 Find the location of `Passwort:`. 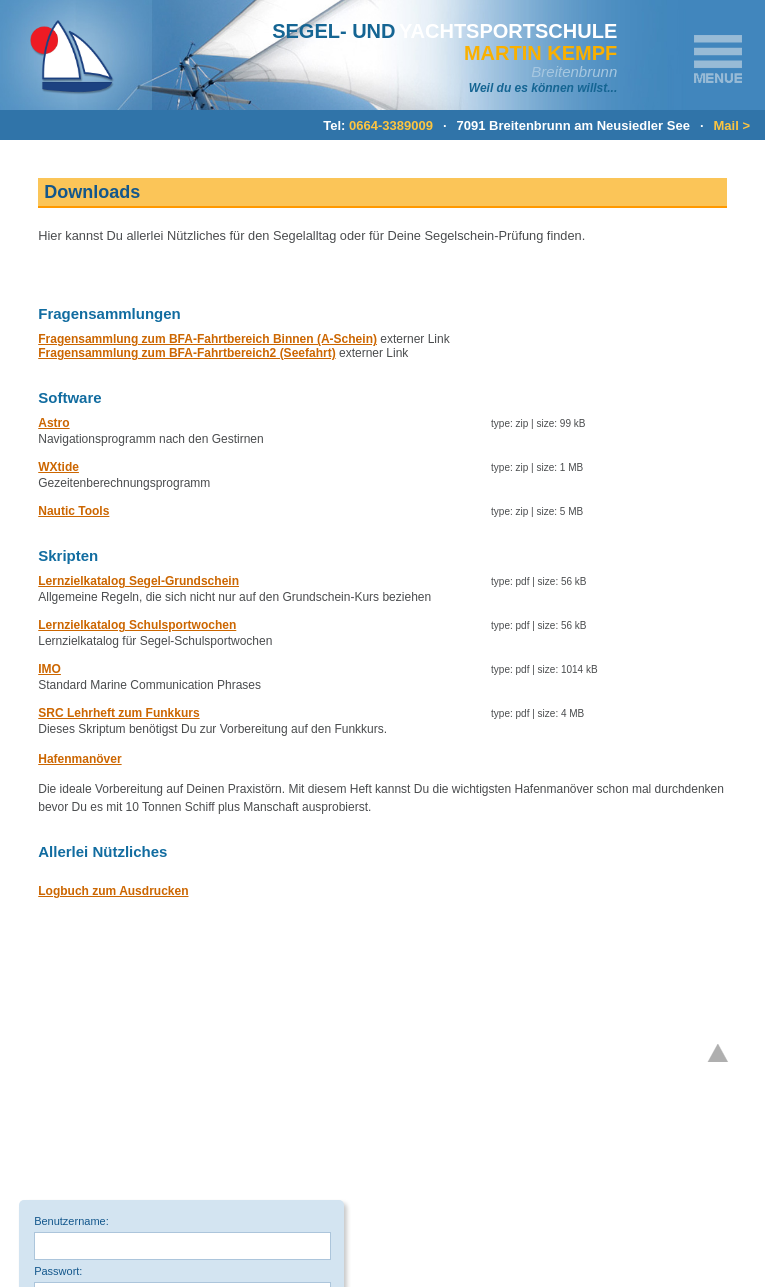

Passwort: is located at coordinates (58, 1271).